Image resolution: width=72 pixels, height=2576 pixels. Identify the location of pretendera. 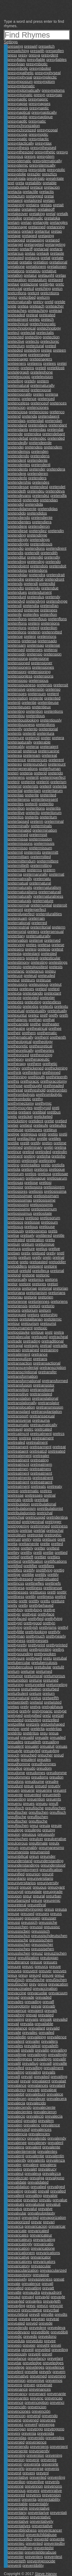
(55, 469).